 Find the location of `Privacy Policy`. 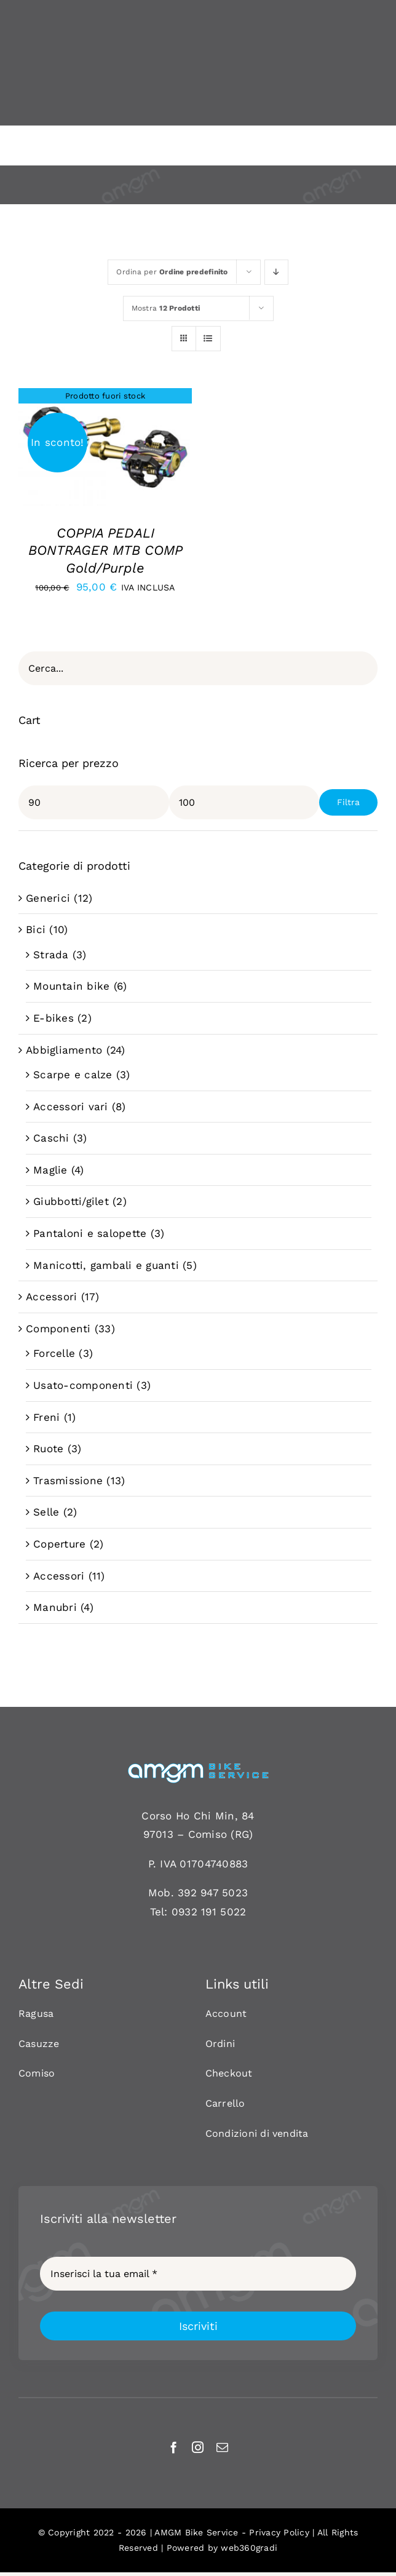

Privacy Policy is located at coordinates (279, 2532).